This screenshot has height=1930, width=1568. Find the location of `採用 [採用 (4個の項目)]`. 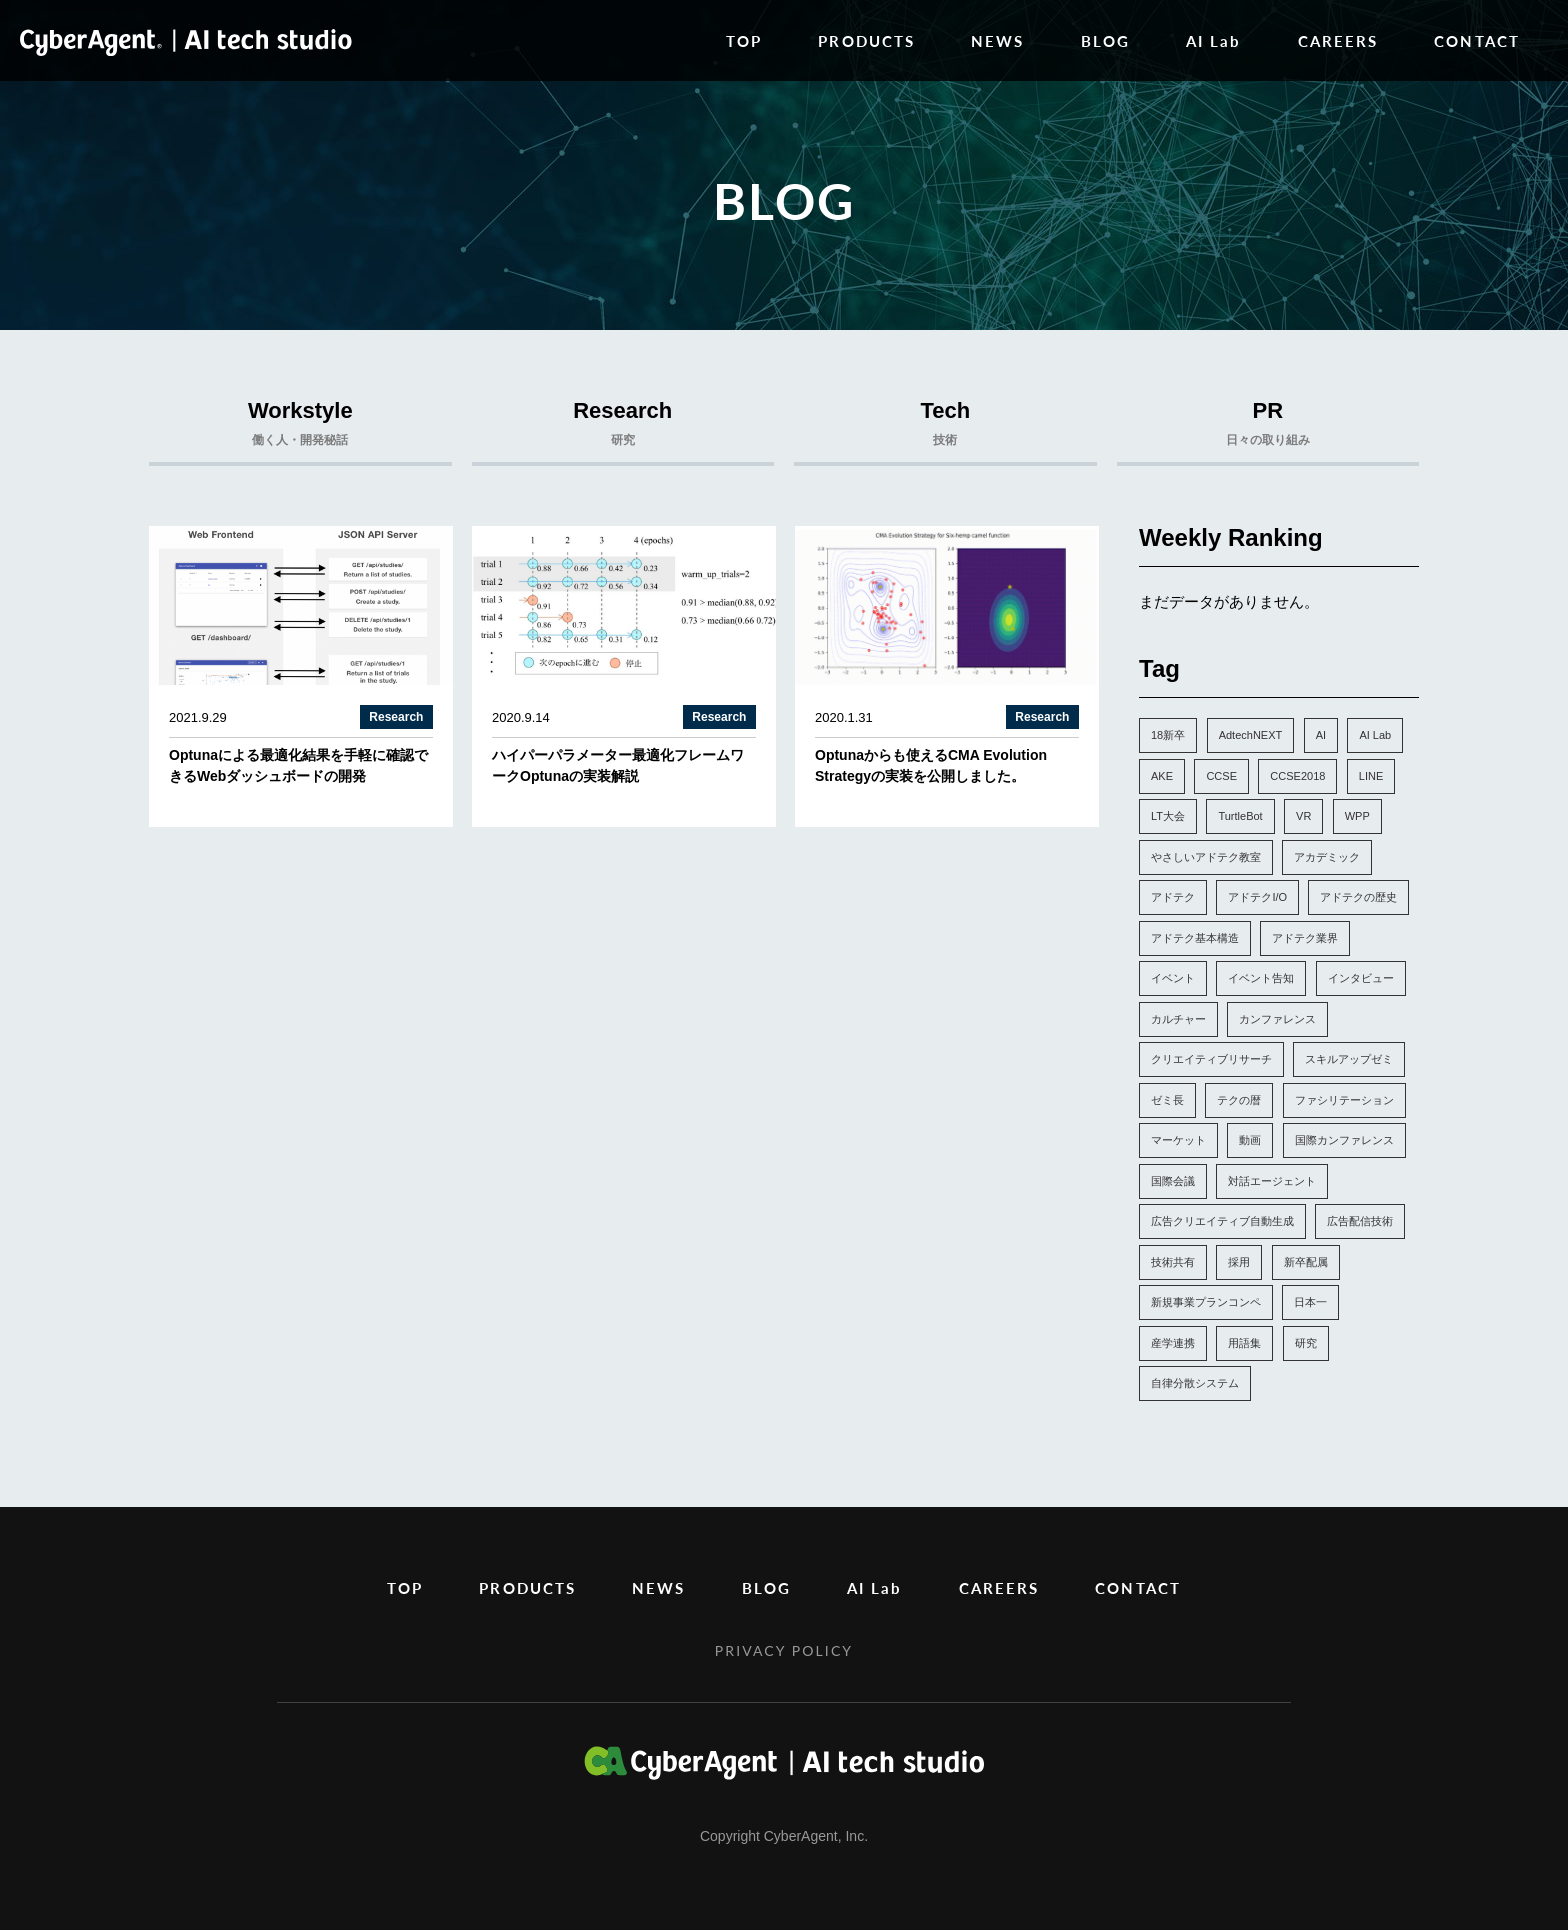

採用 [採用 (4個の項目)] is located at coordinates (1239, 1262).